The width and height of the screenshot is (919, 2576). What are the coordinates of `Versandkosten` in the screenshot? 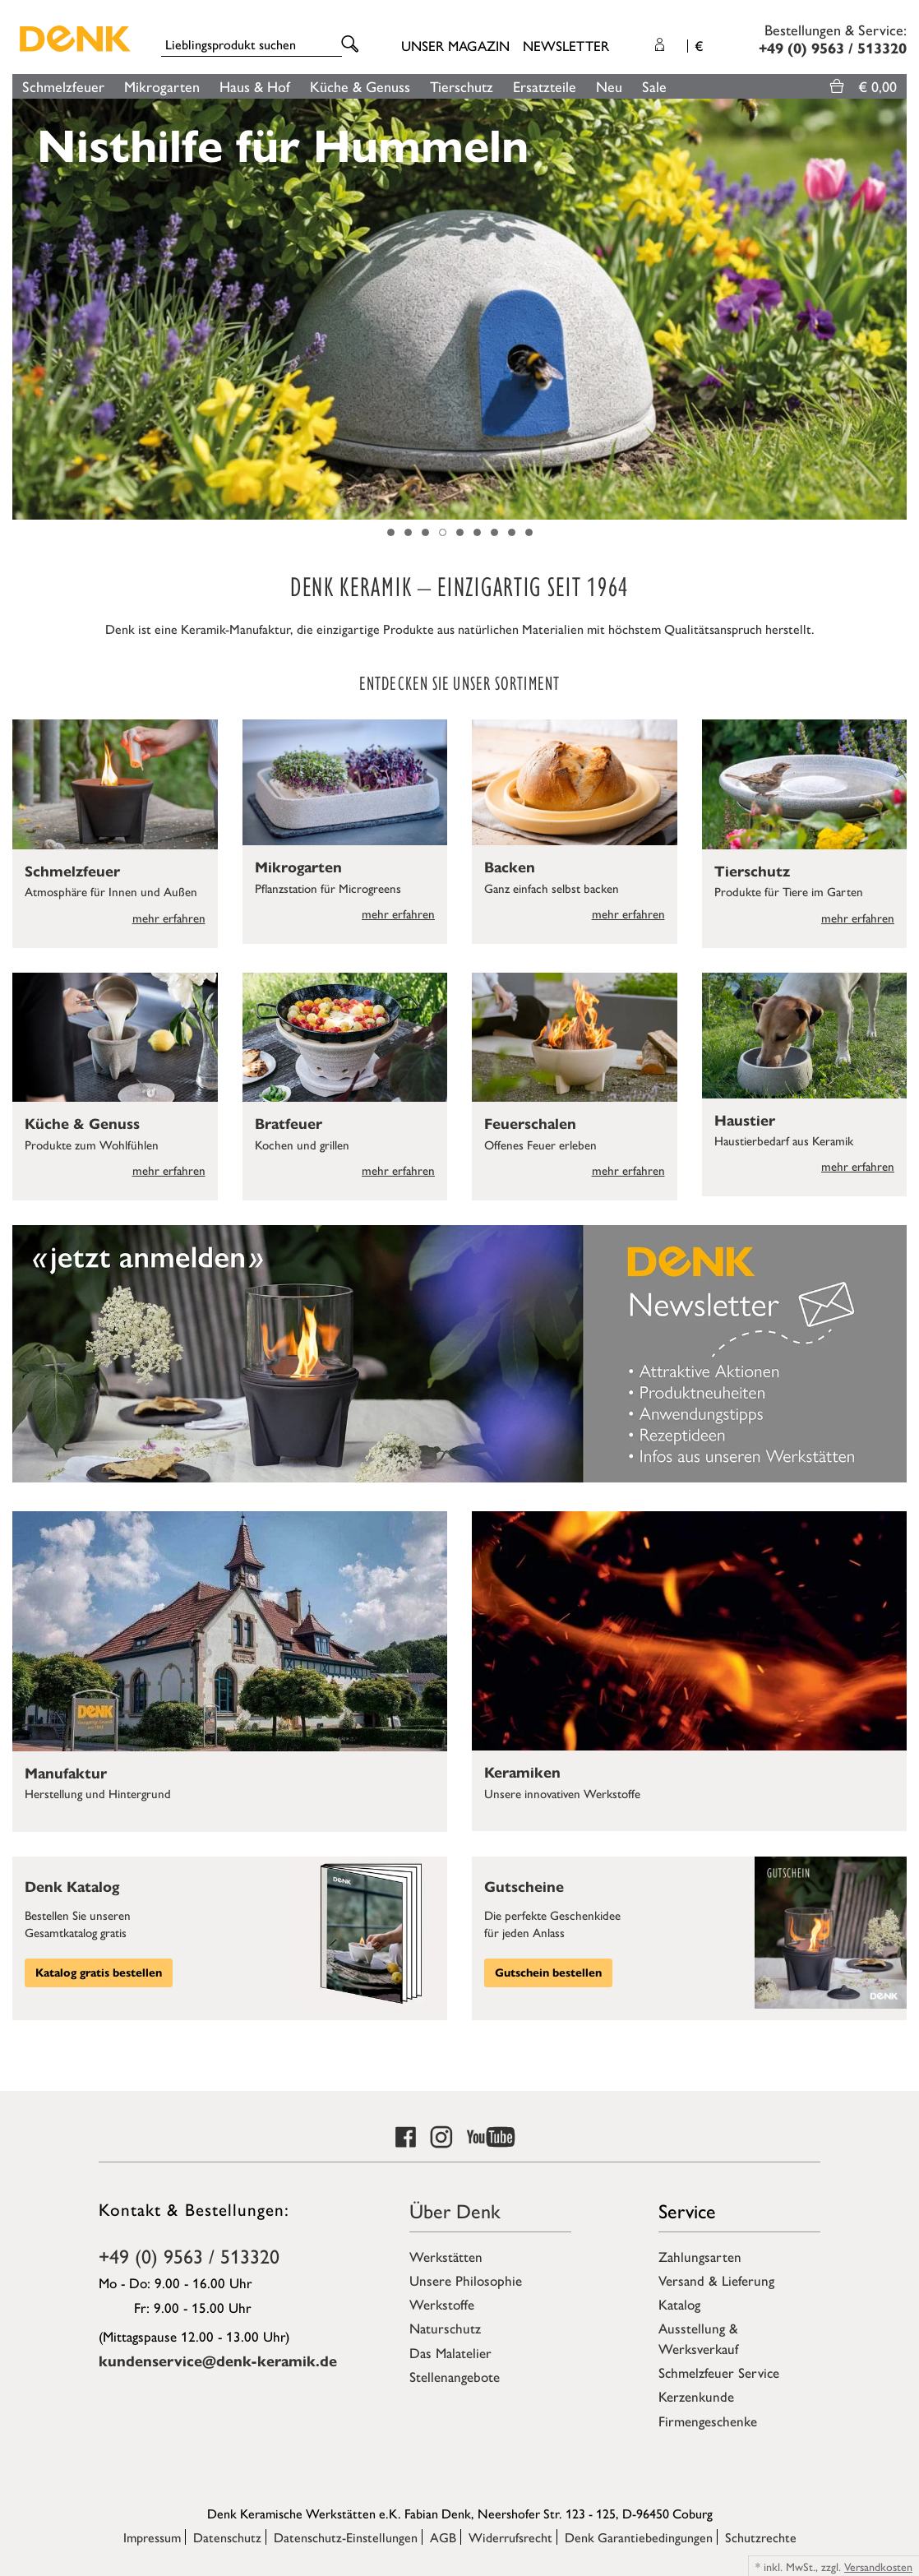 It's located at (878, 2566).